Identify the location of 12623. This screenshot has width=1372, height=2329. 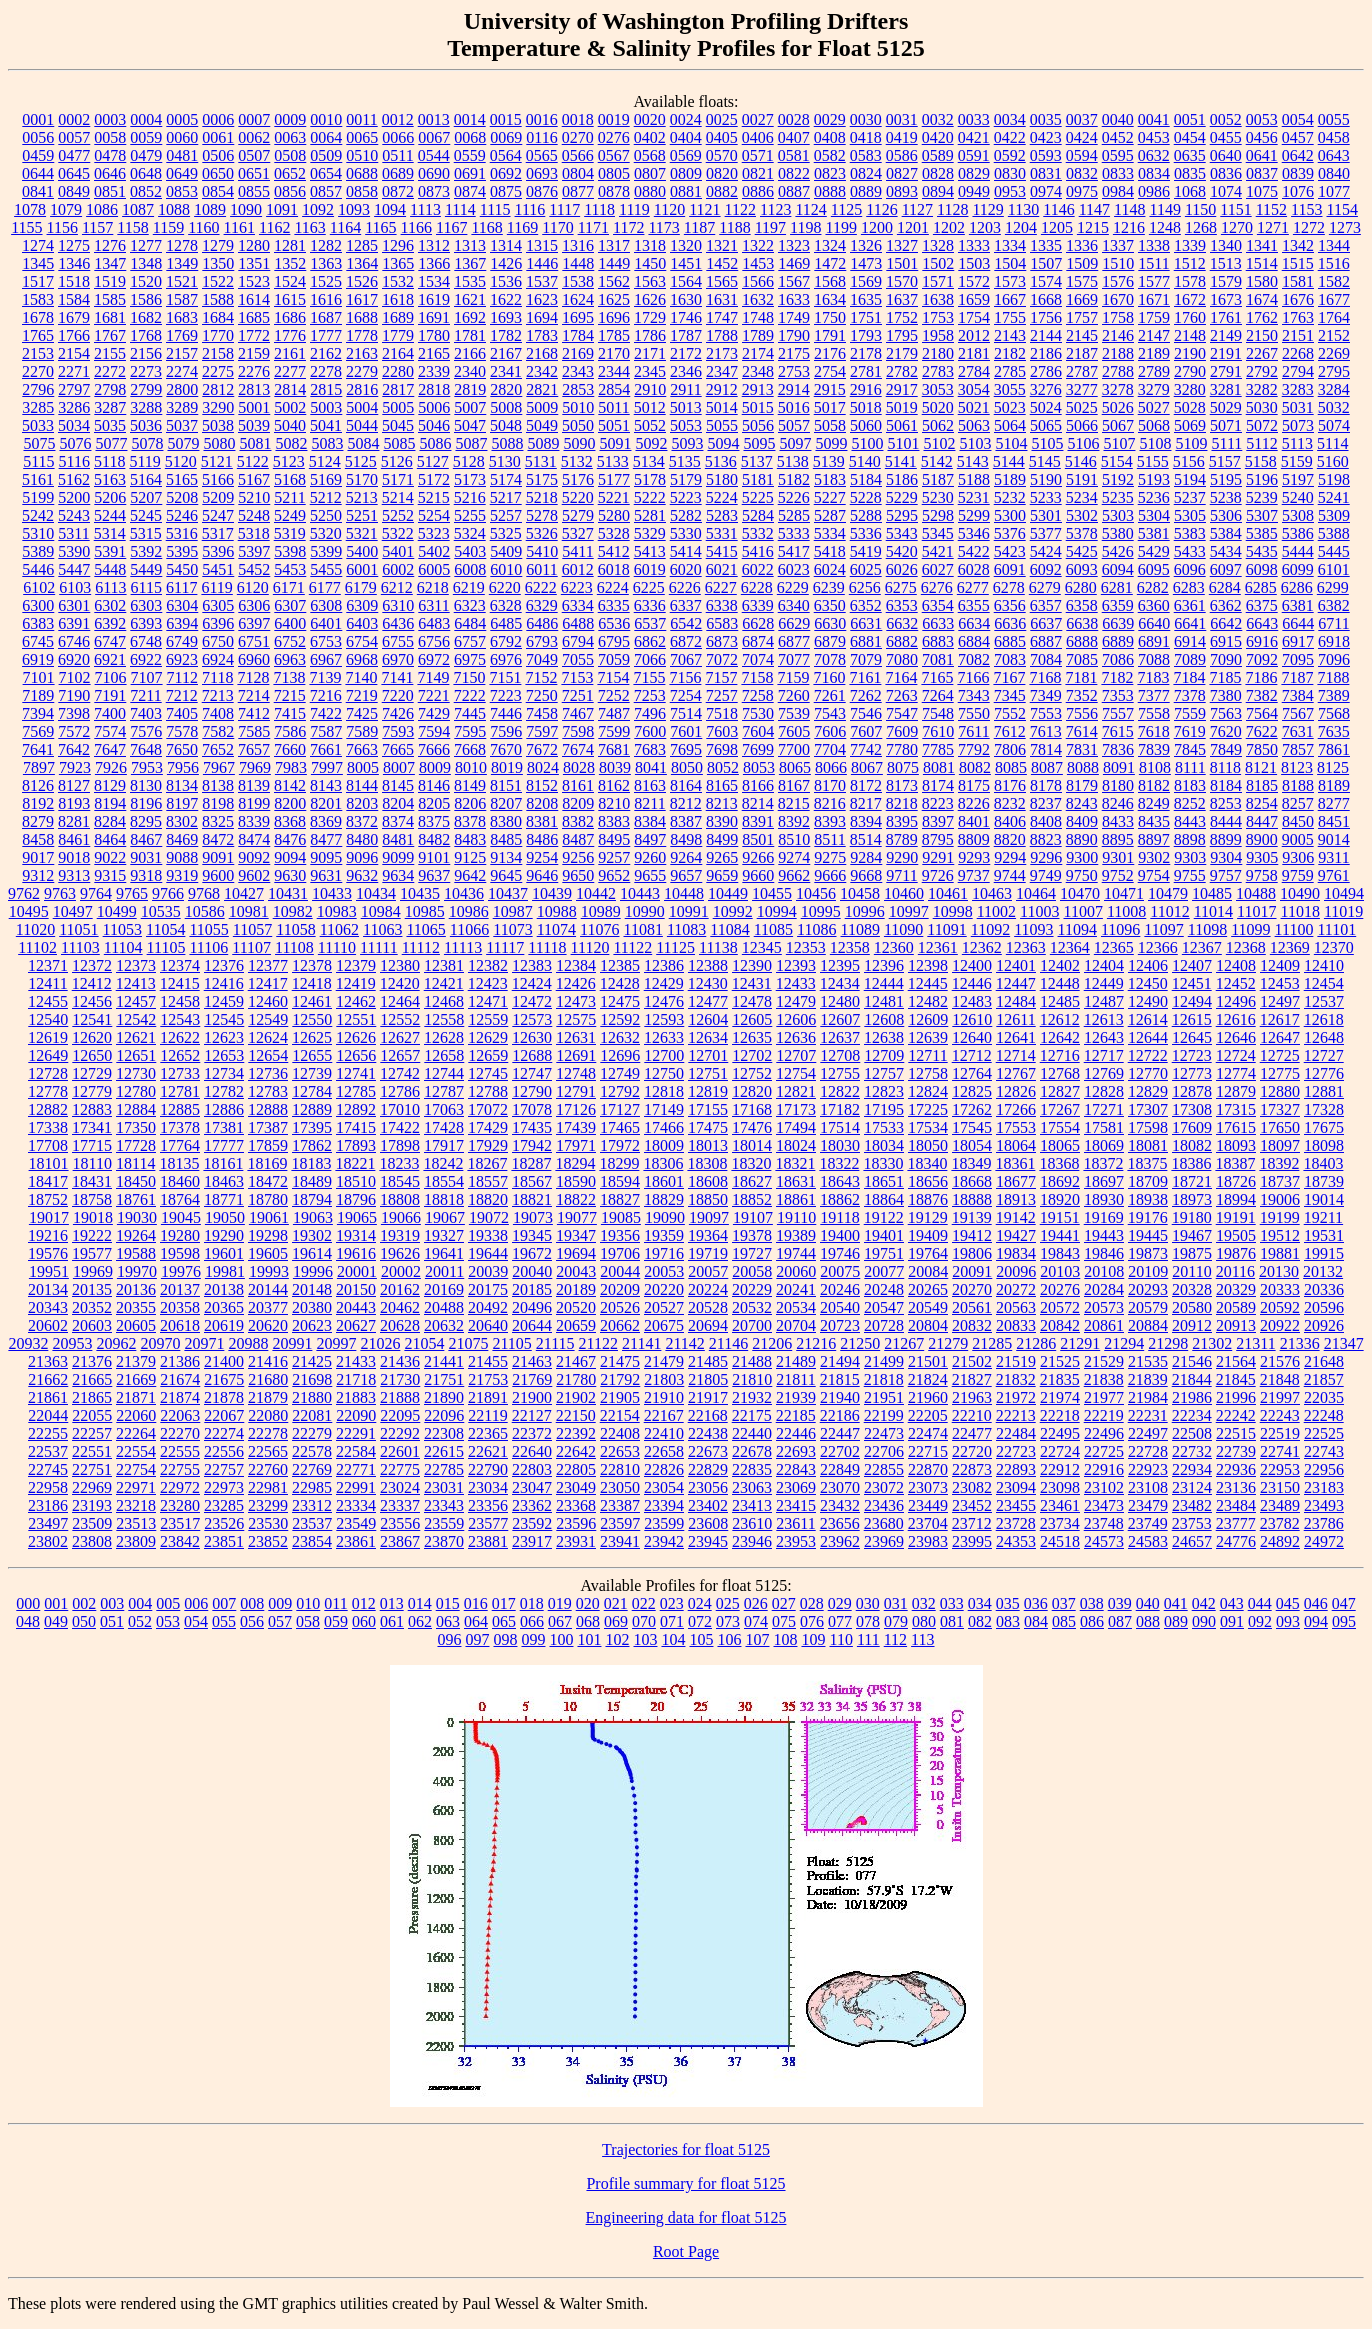
(224, 1037).